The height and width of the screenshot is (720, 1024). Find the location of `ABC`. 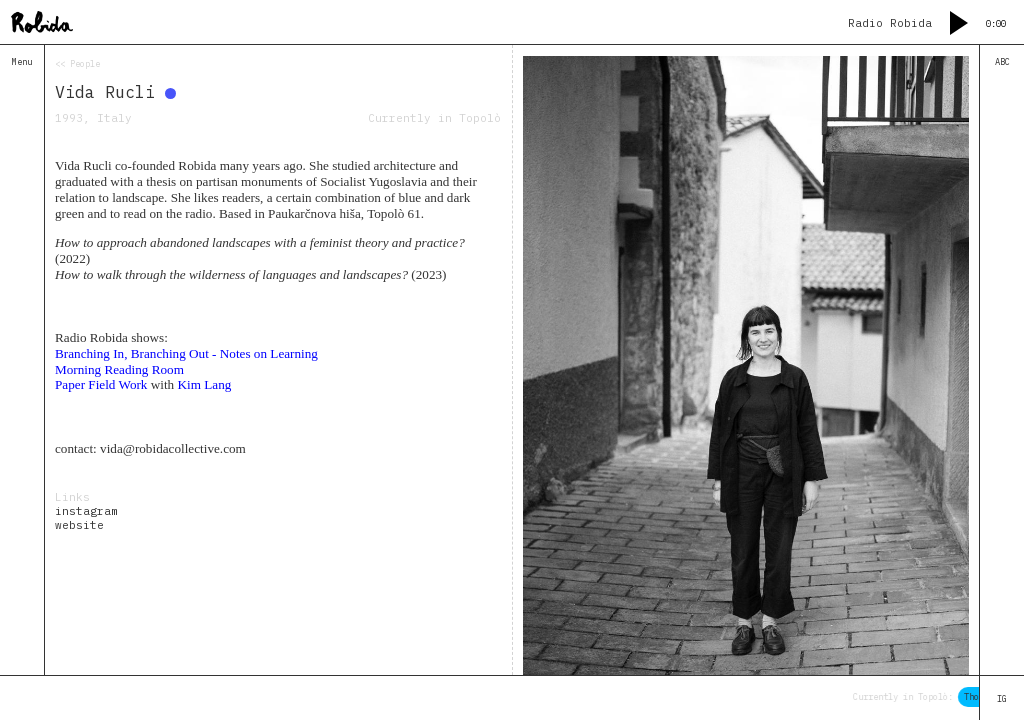

ABC is located at coordinates (1002, 61).